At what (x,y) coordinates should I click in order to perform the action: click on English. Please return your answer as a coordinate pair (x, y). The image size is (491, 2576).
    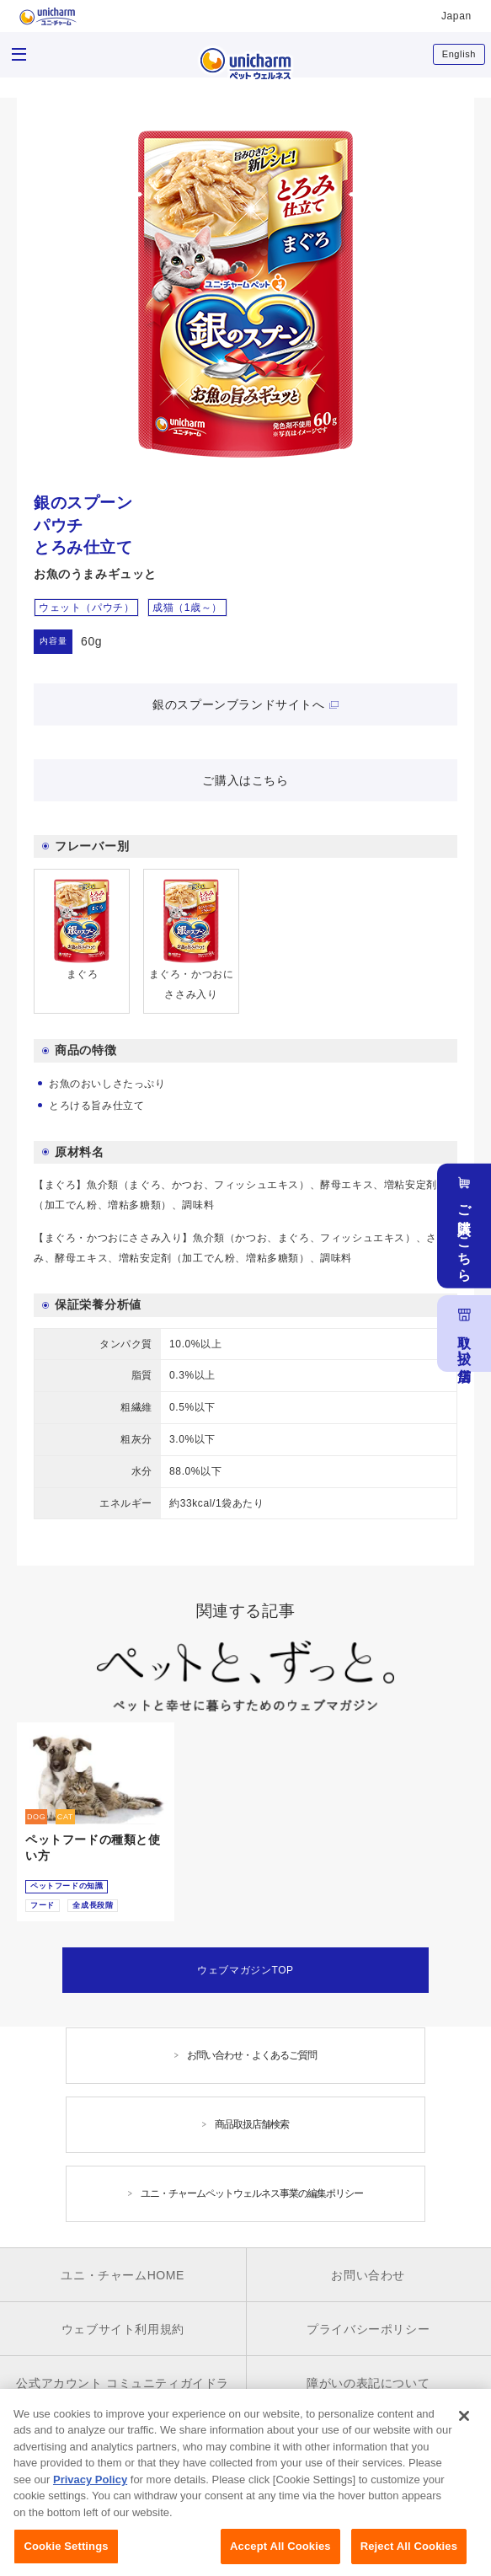
    Looking at the image, I should click on (459, 54).